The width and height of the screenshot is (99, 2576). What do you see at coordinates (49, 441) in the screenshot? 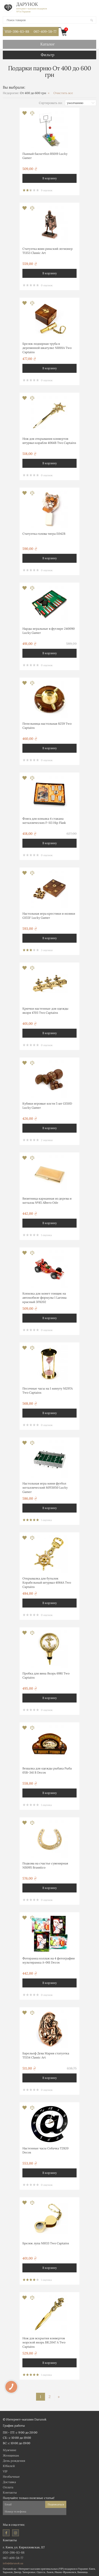
I see `Нож для открывания конвертов штурвал корабля 4064В Two Captains` at bounding box center [49, 441].